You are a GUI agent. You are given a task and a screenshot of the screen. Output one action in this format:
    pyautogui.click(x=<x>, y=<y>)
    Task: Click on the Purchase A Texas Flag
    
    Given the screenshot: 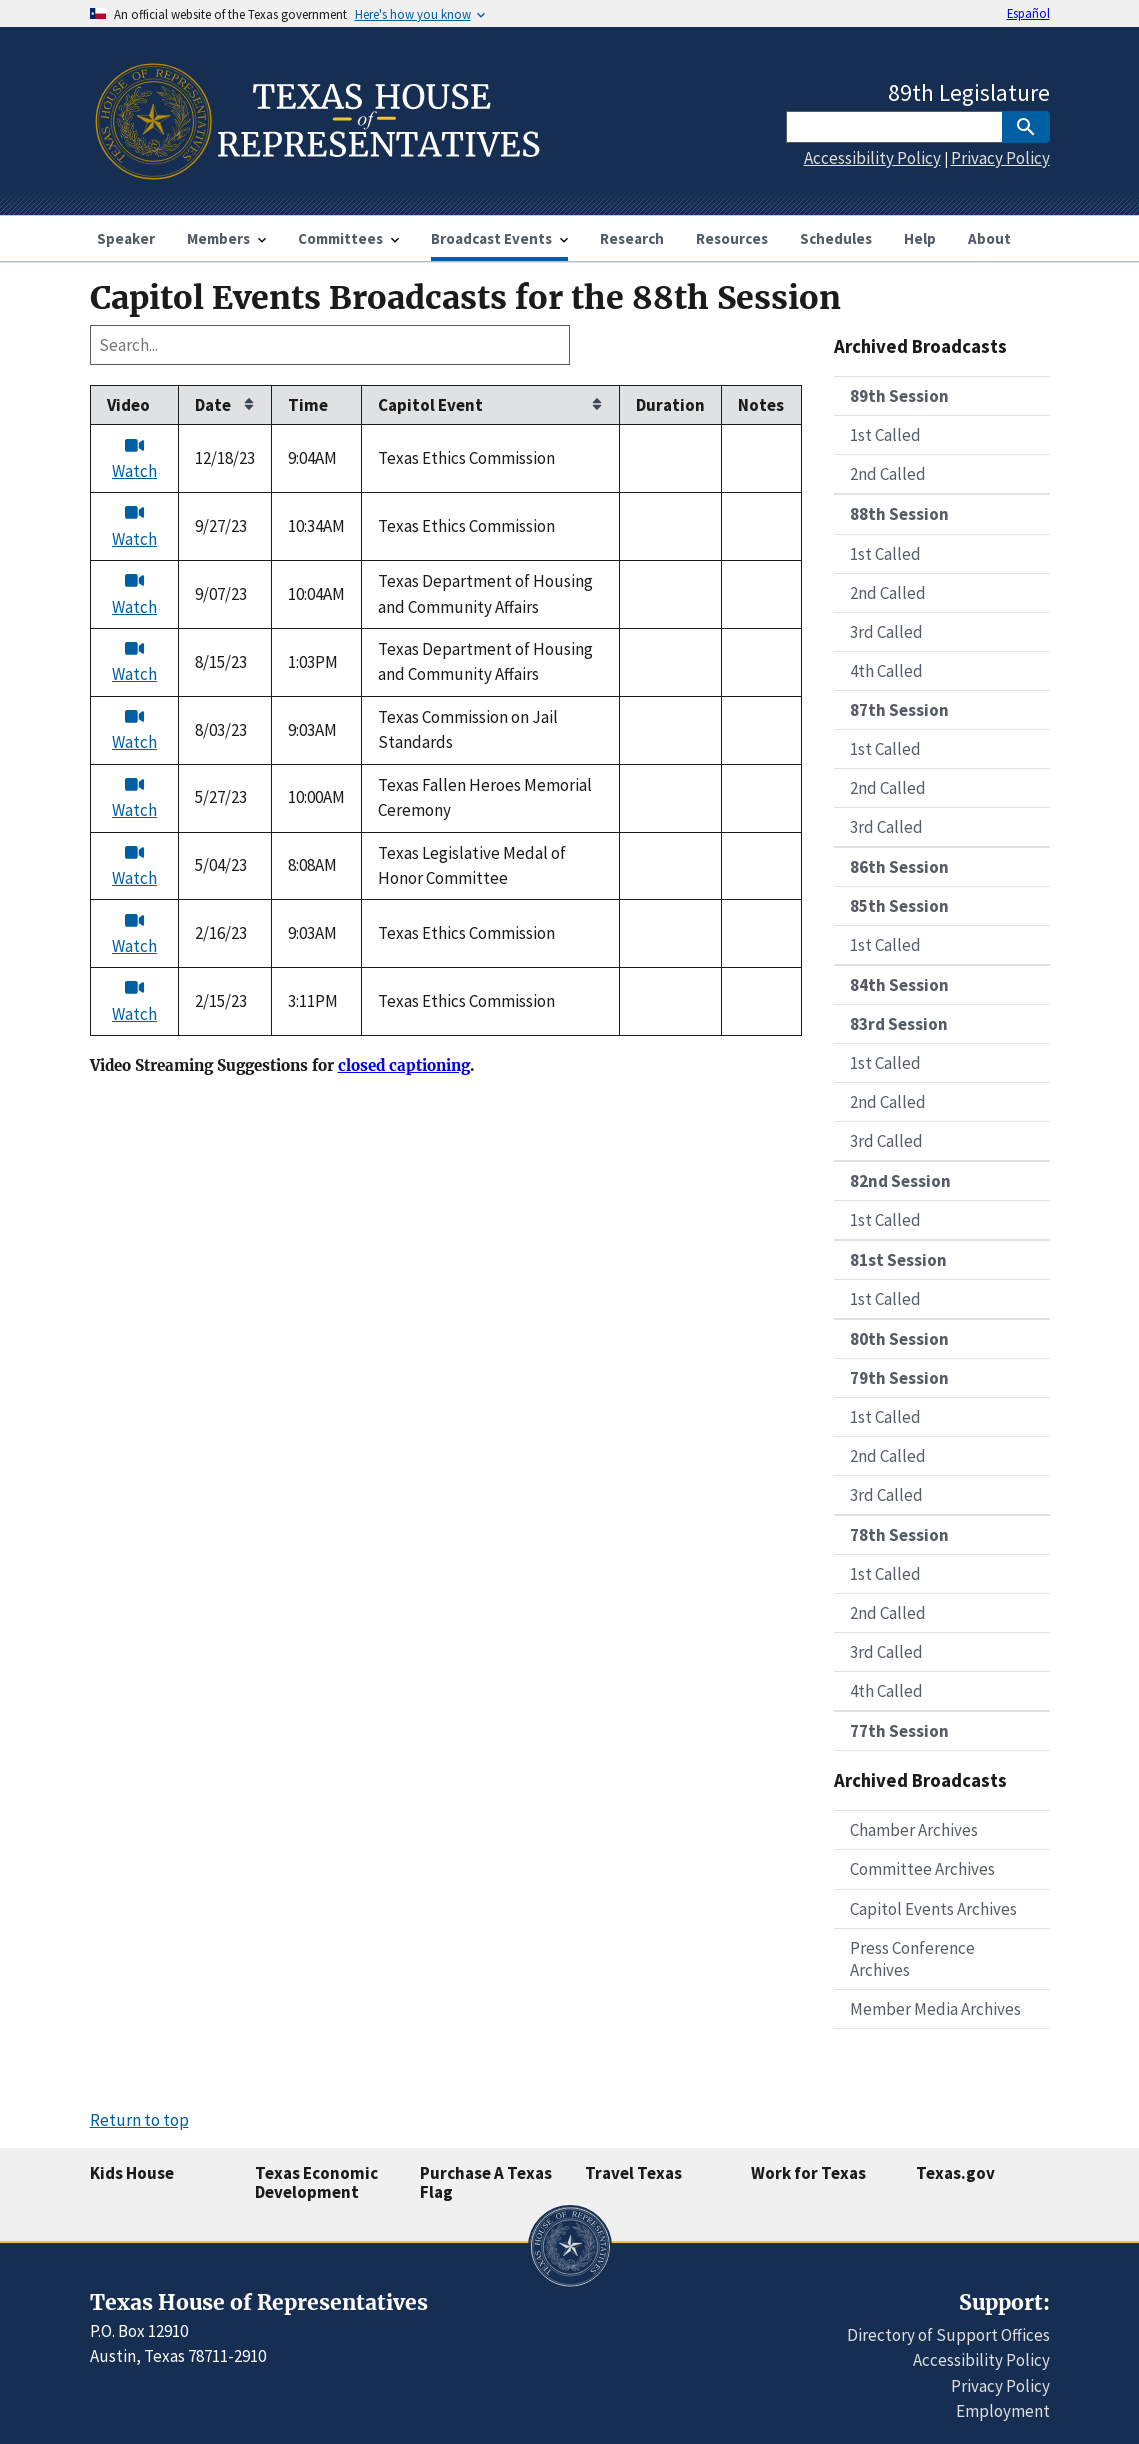 What is the action you would take?
    pyautogui.click(x=486, y=2182)
    